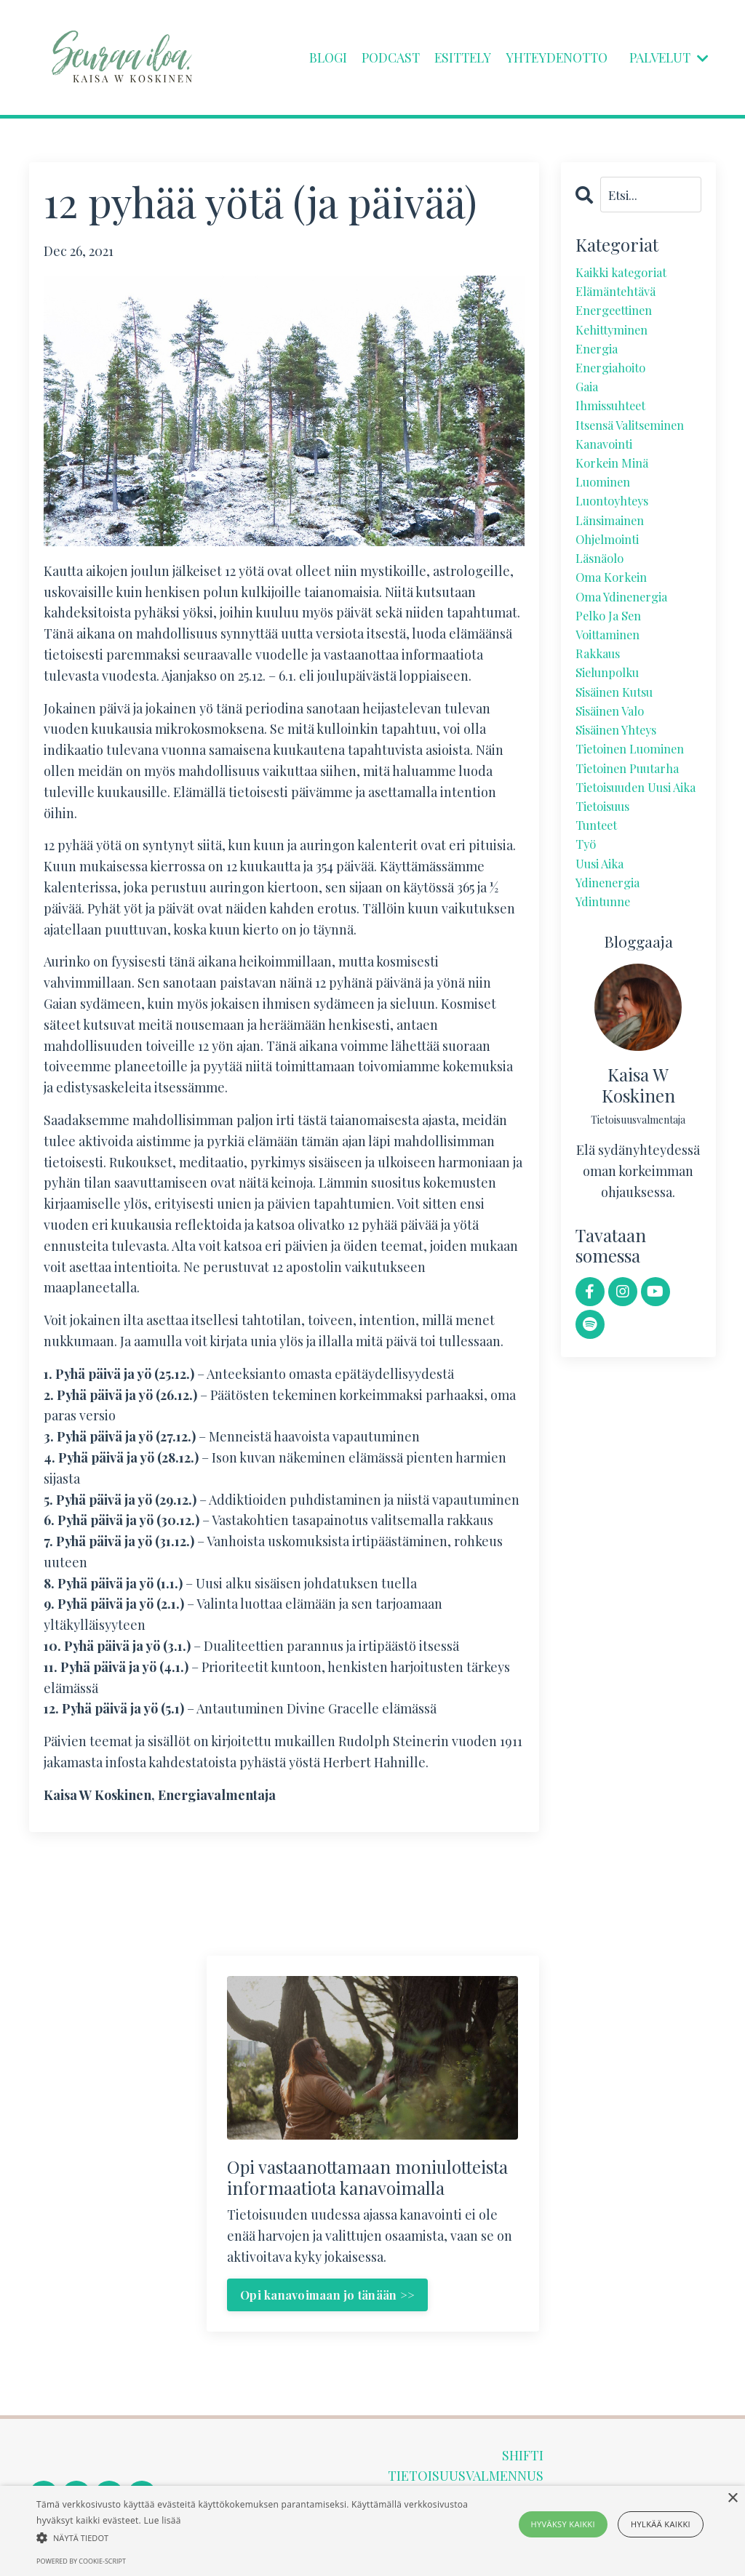  I want to click on itsensä valitseminen, so click(637, 441).